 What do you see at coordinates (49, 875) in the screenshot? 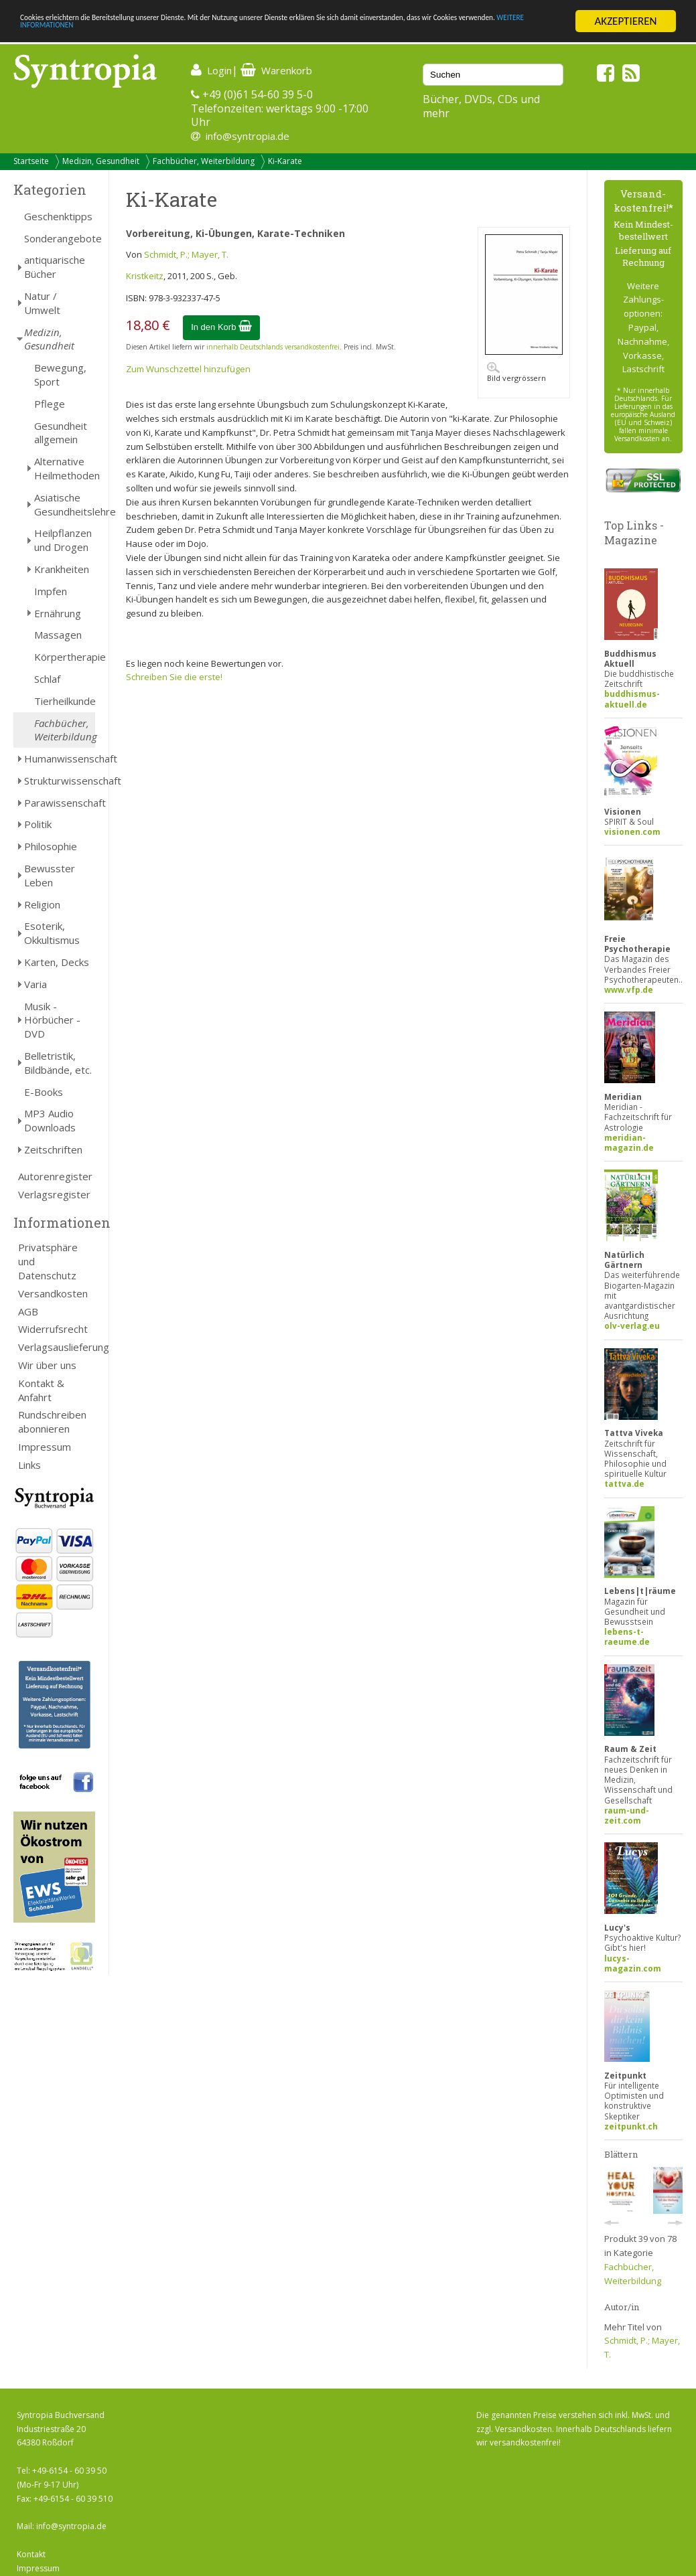
I see `Bewusster Leben` at bounding box center [49, 875].